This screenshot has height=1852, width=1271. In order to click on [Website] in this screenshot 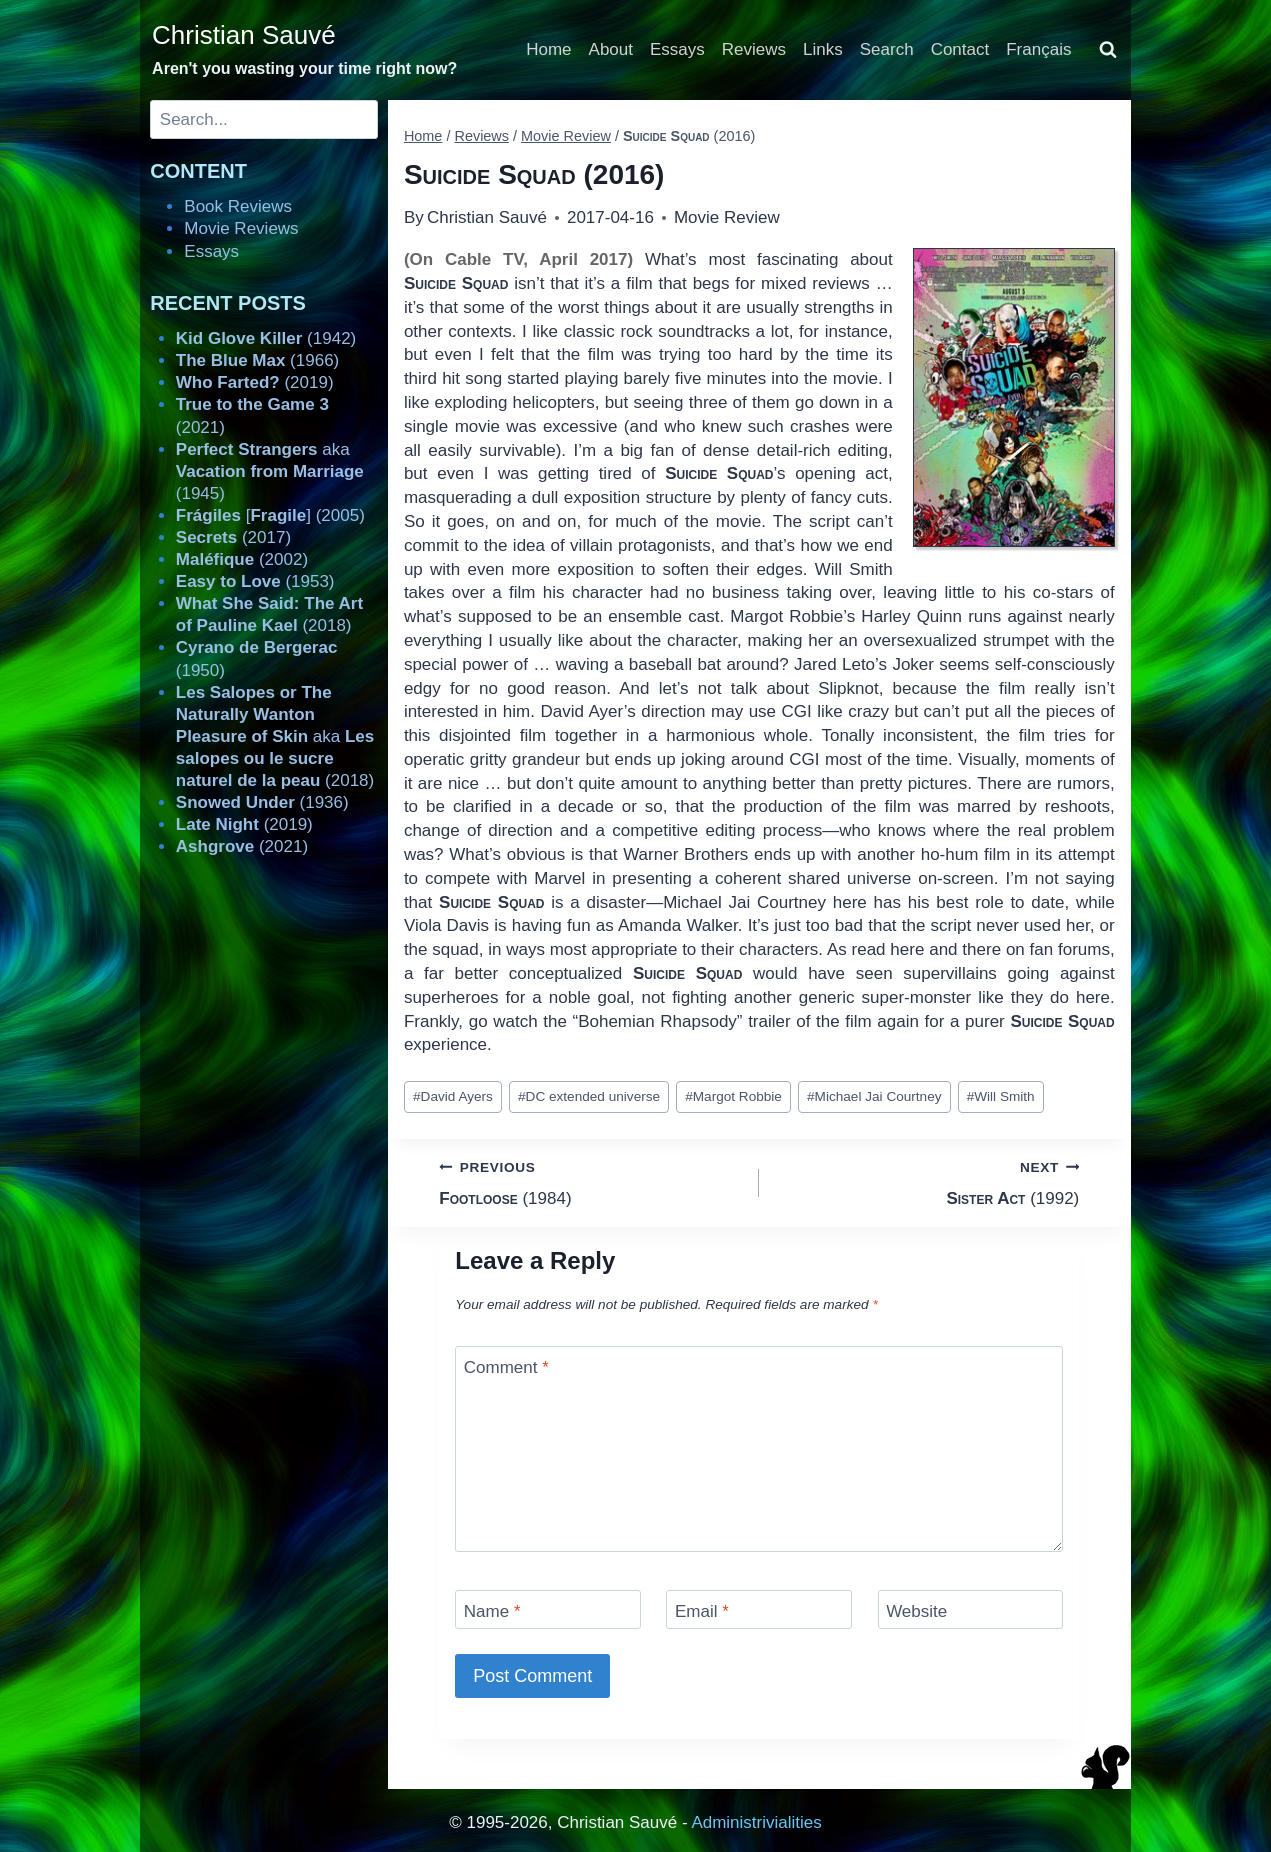, I will do `click(971, 1609)`.